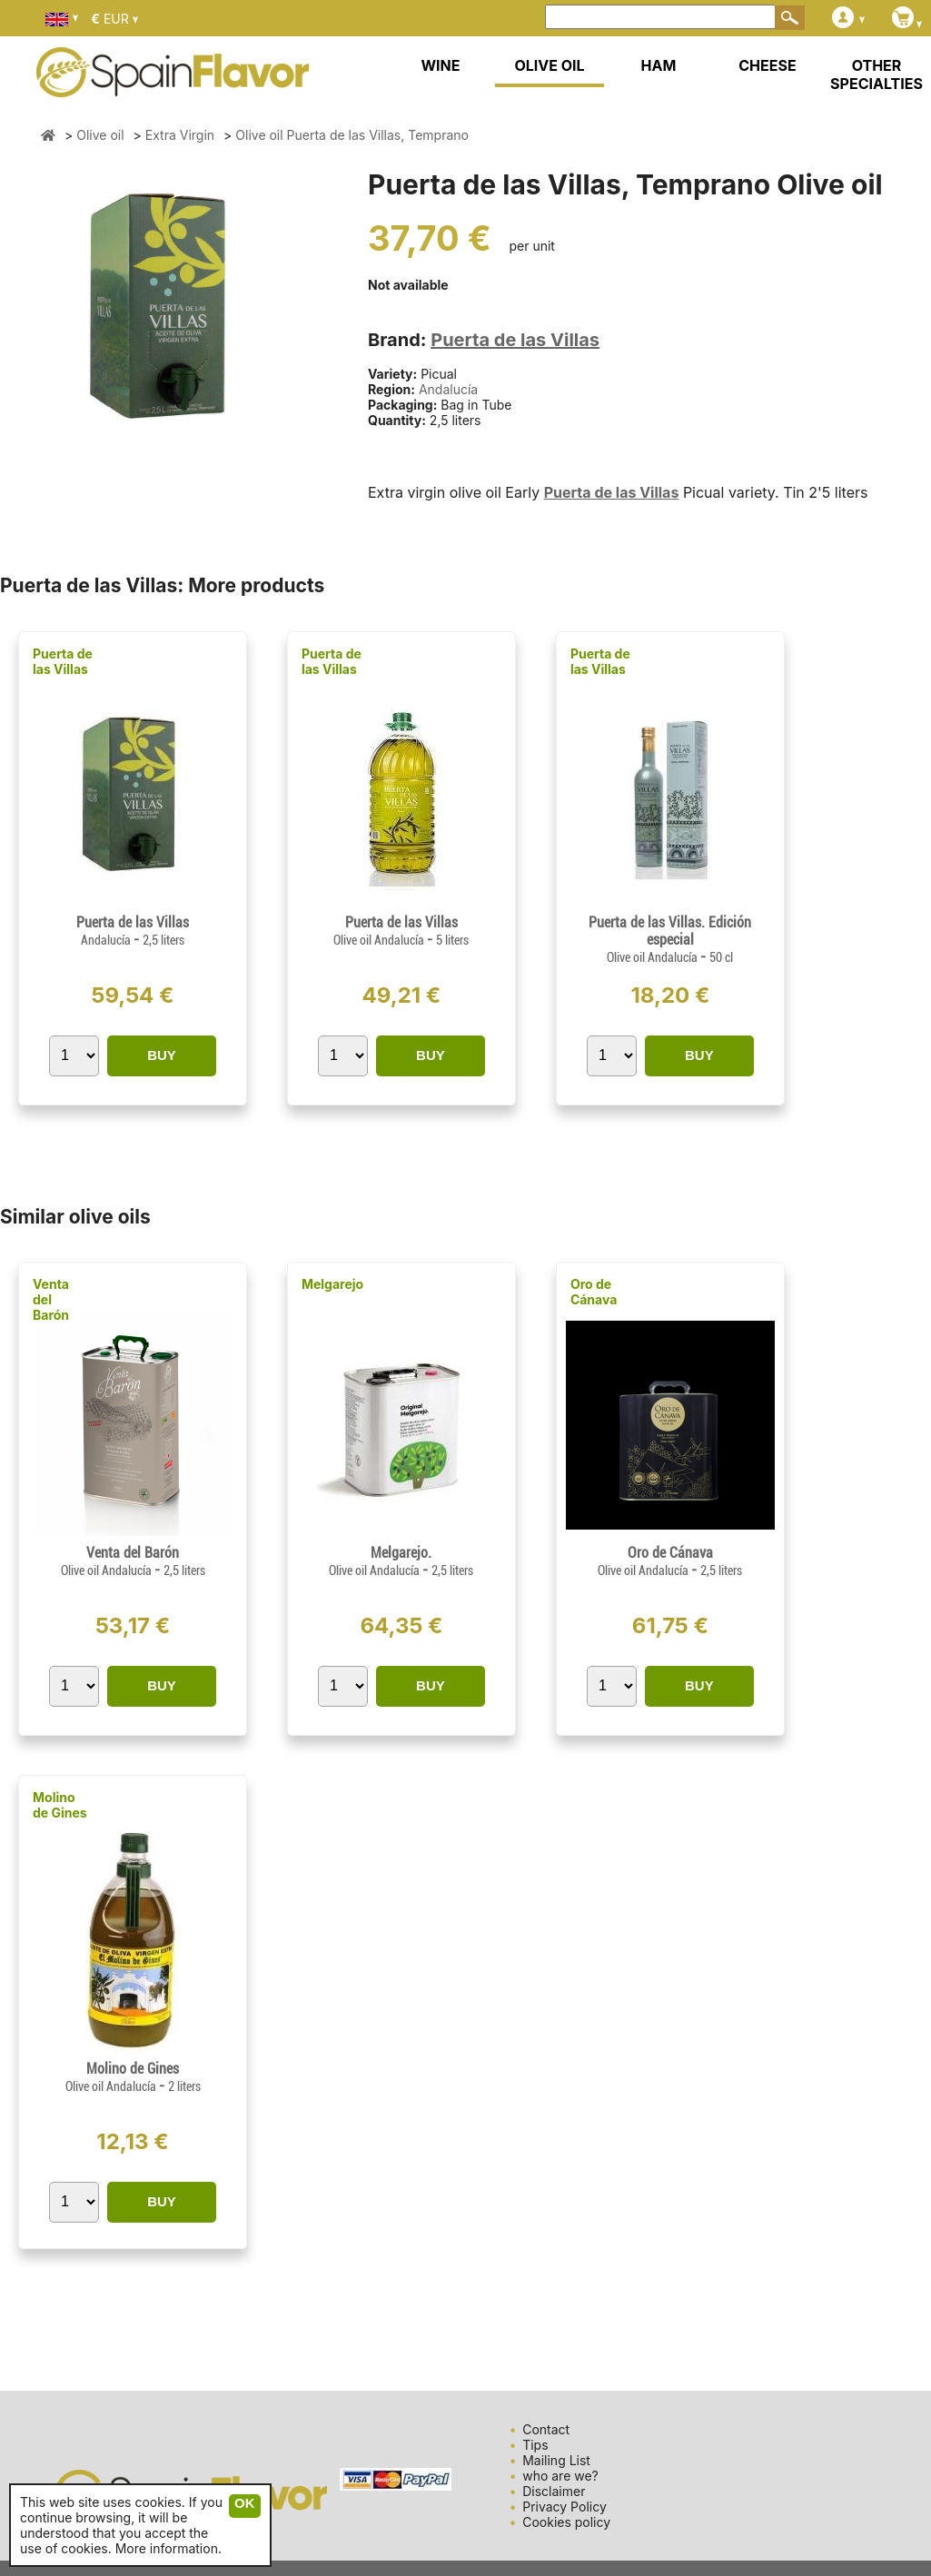 This screenshot has width=931, height=2576. What do you see at coordinates (515, 340) in the screenshot?
I see `Puerta de las Villas` at bounding box center [515, 340].